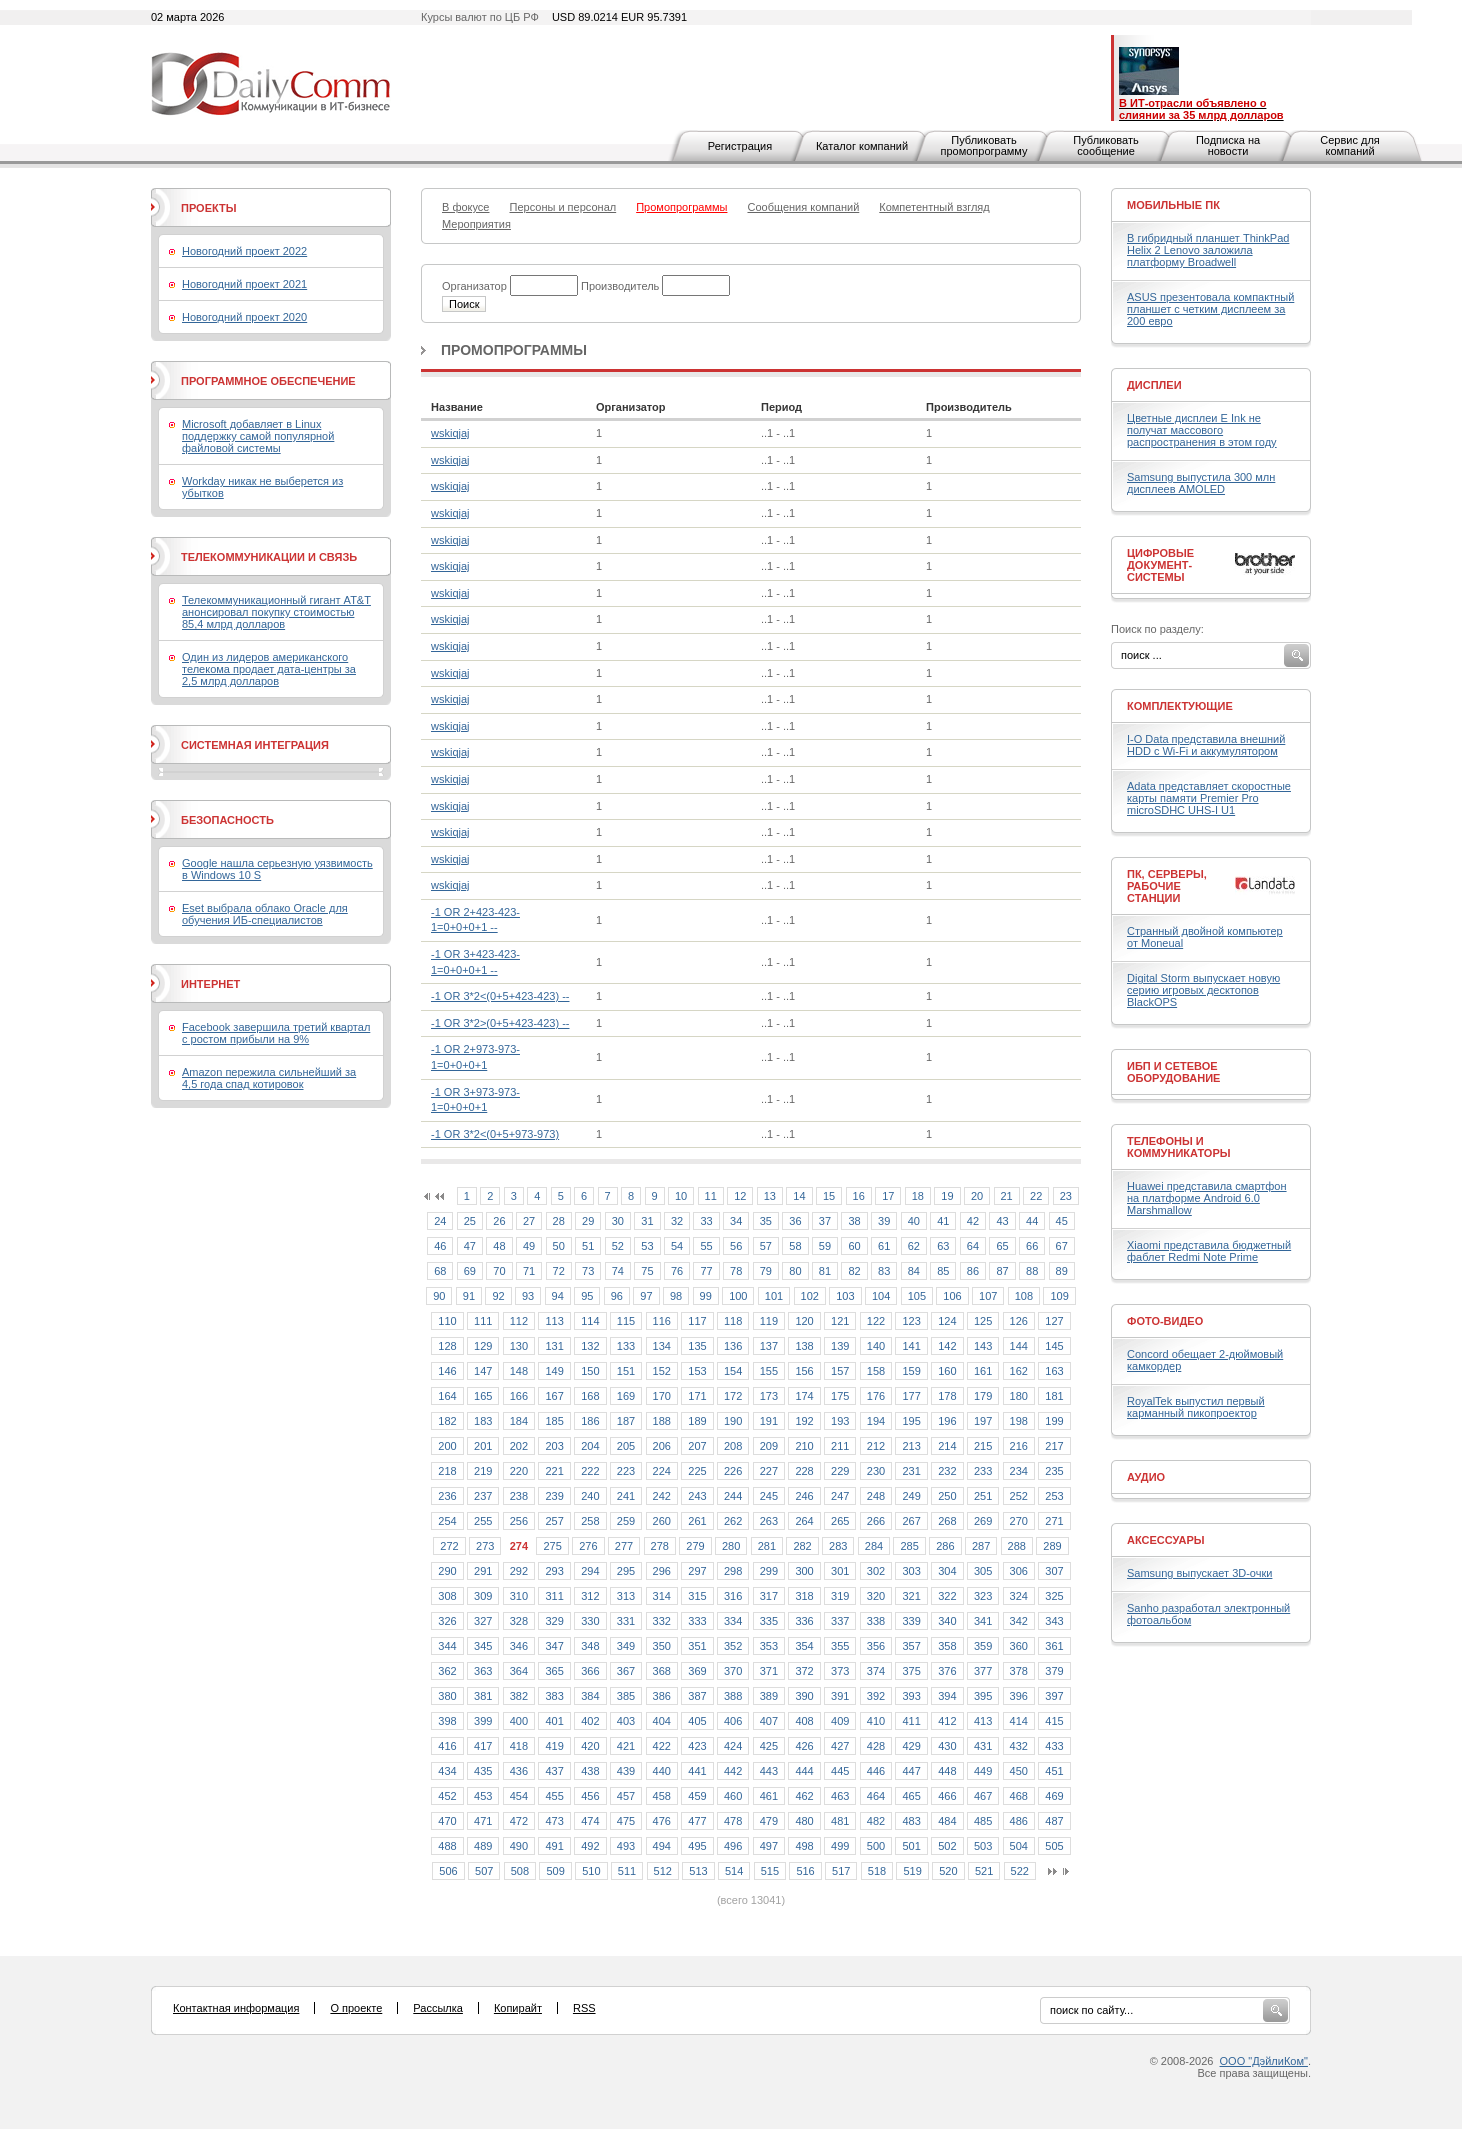 The image size is (1462, 2129). Describe the element at coordinates (1032, 1221) in the screenshot. I see `44` at that location.